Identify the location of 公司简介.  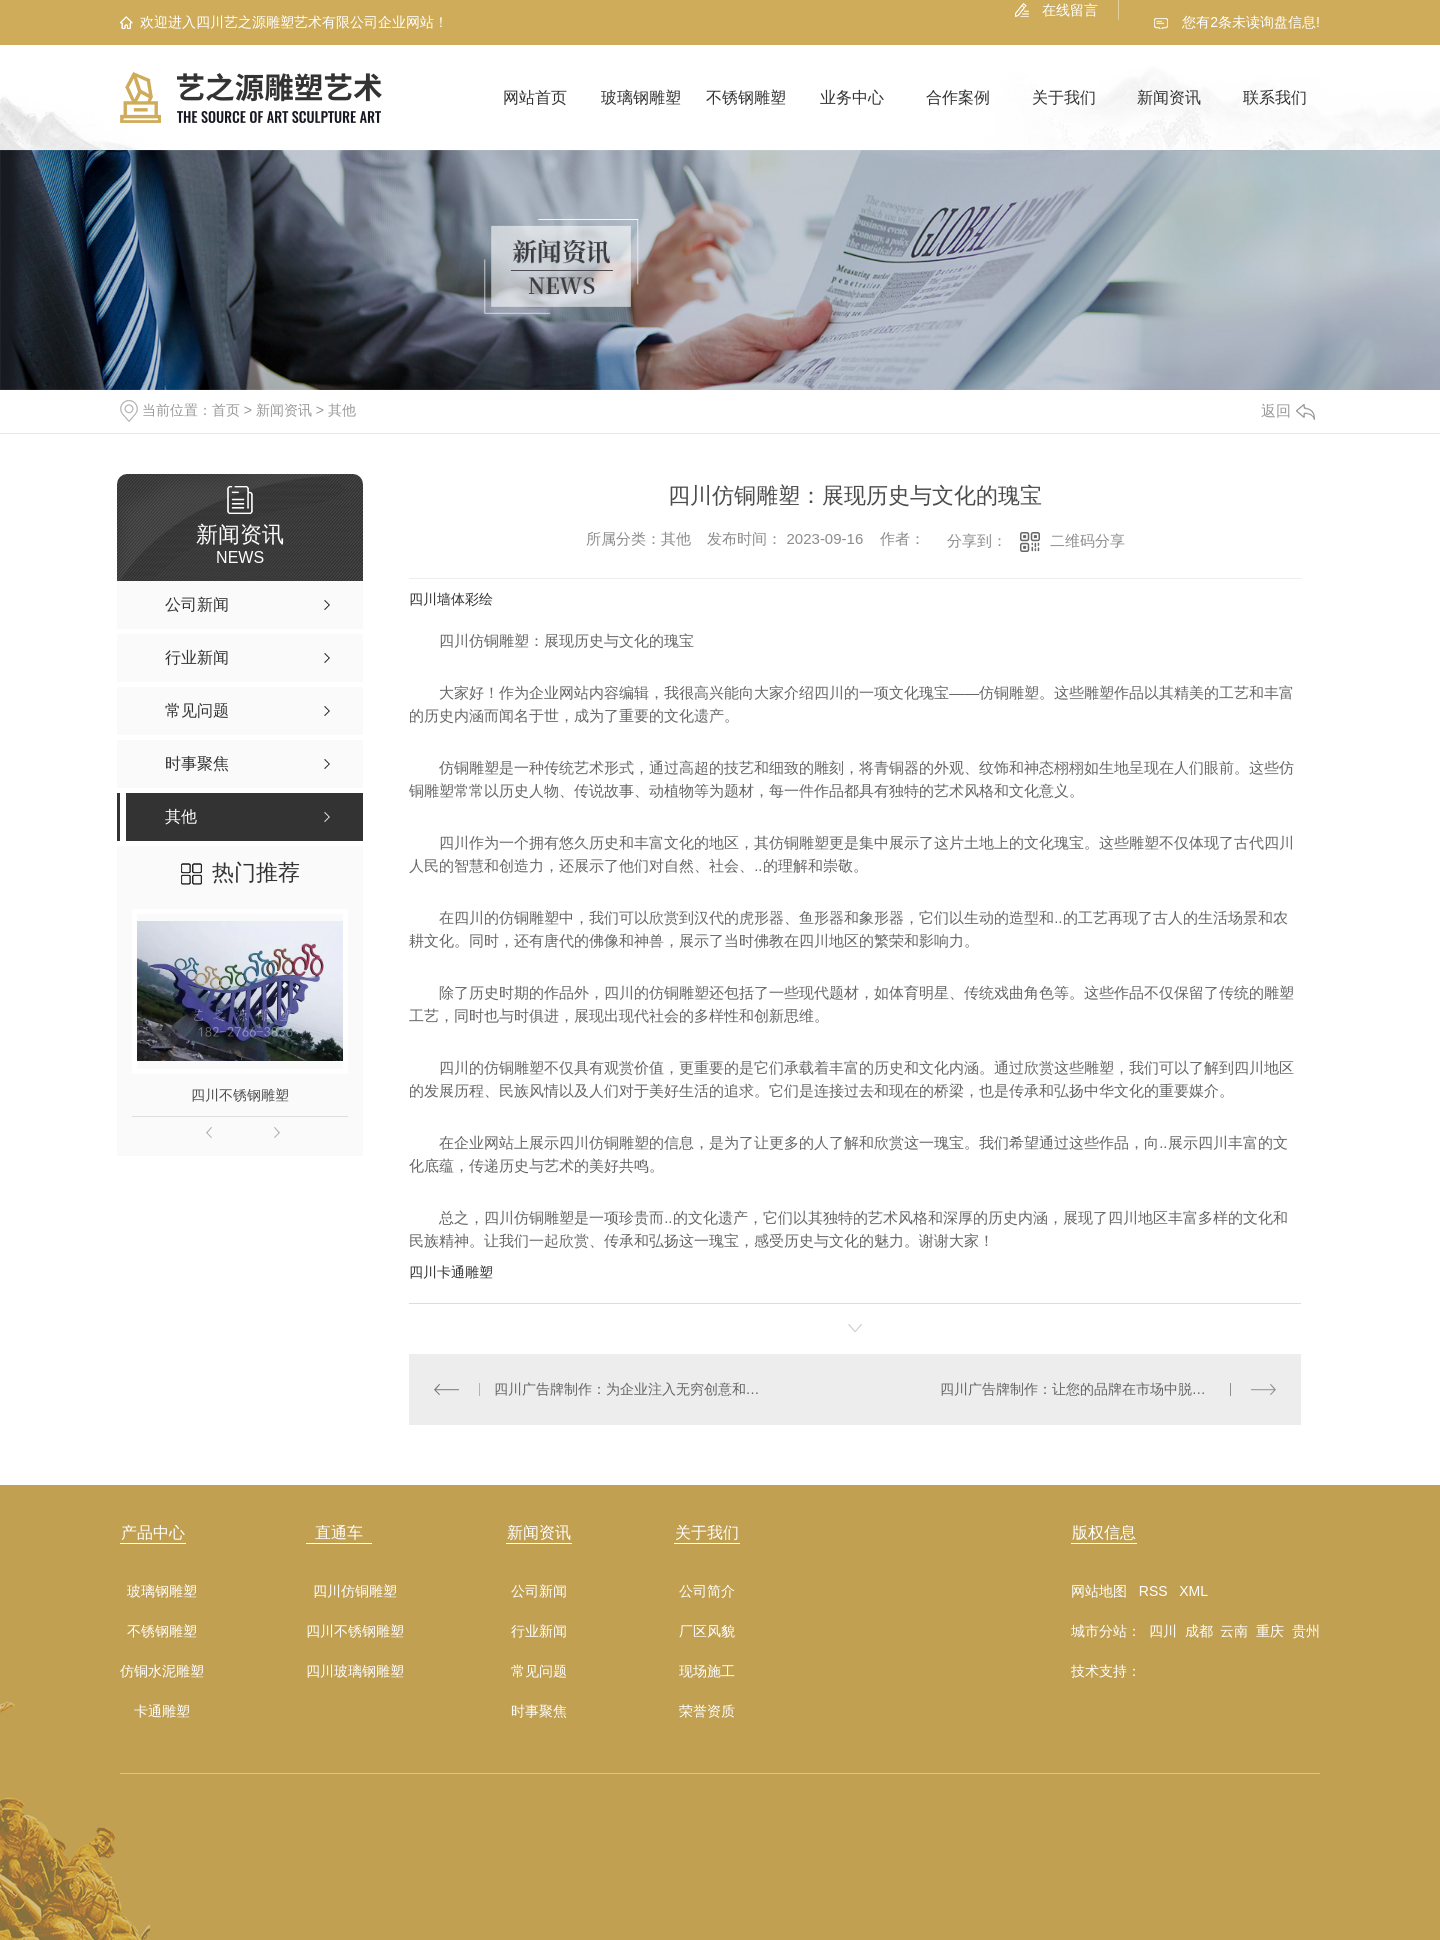
(707, 1591).